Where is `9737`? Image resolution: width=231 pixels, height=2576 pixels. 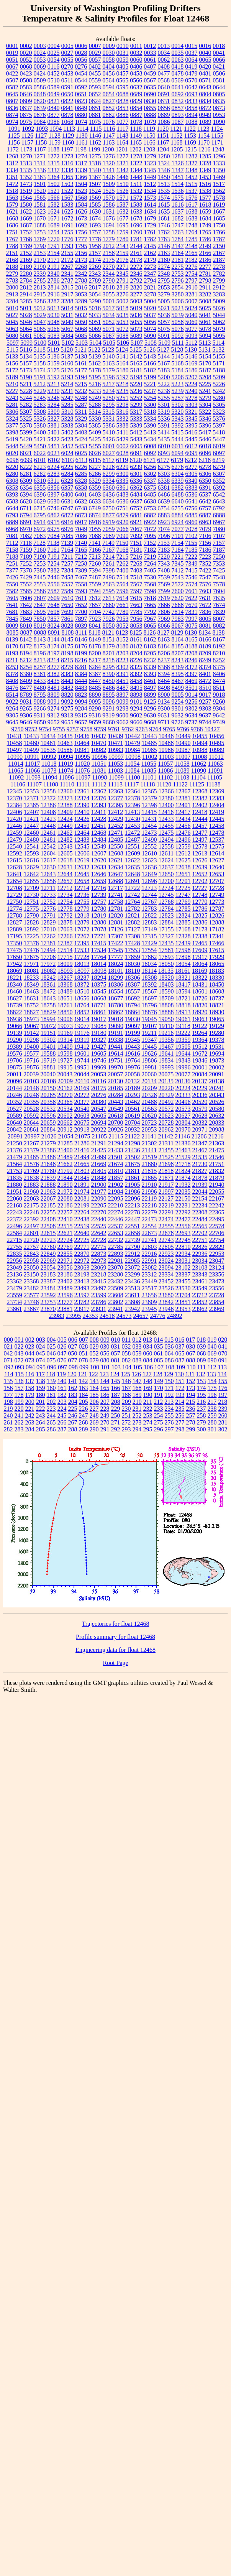 9737 is located at coordinates (191, 722).